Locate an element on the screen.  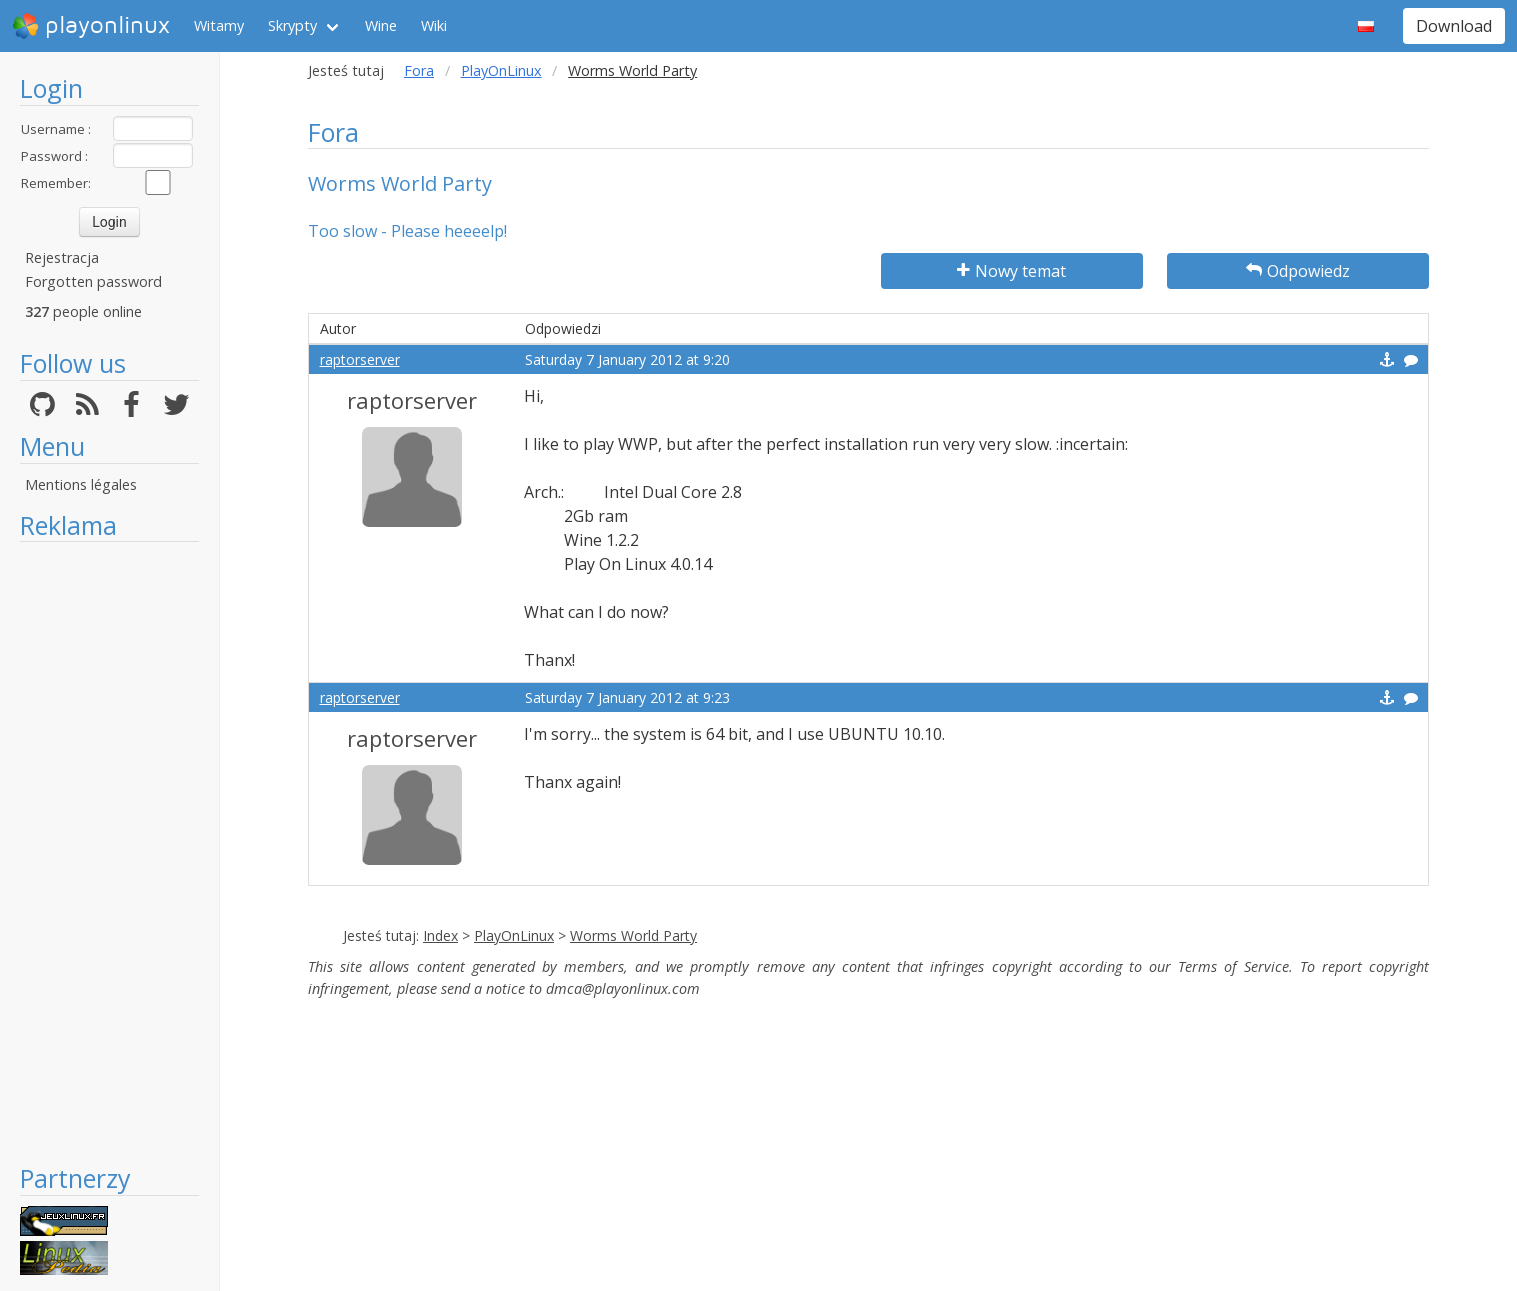
Rejestracja is located at coordinates (62, 257).